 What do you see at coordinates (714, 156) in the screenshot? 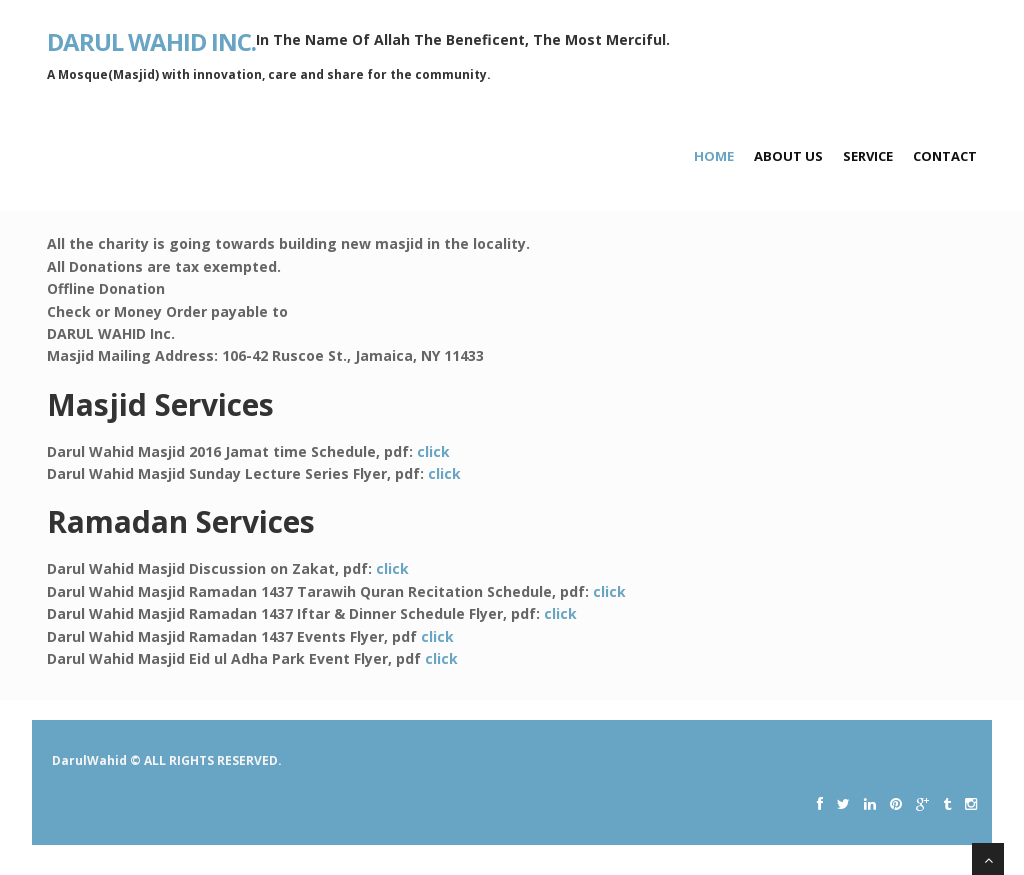
I see `Home` at bounding box center [714, 156].